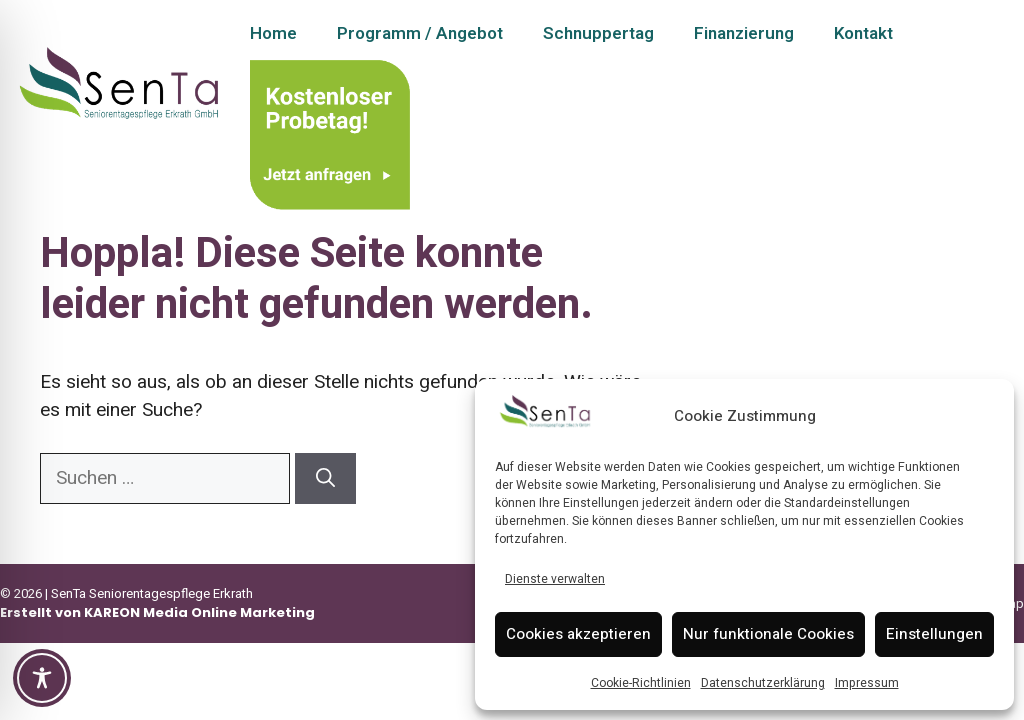 This screenshot has width=1024, height=720. I want to click on Programm / Angebot, so click(420, 33).